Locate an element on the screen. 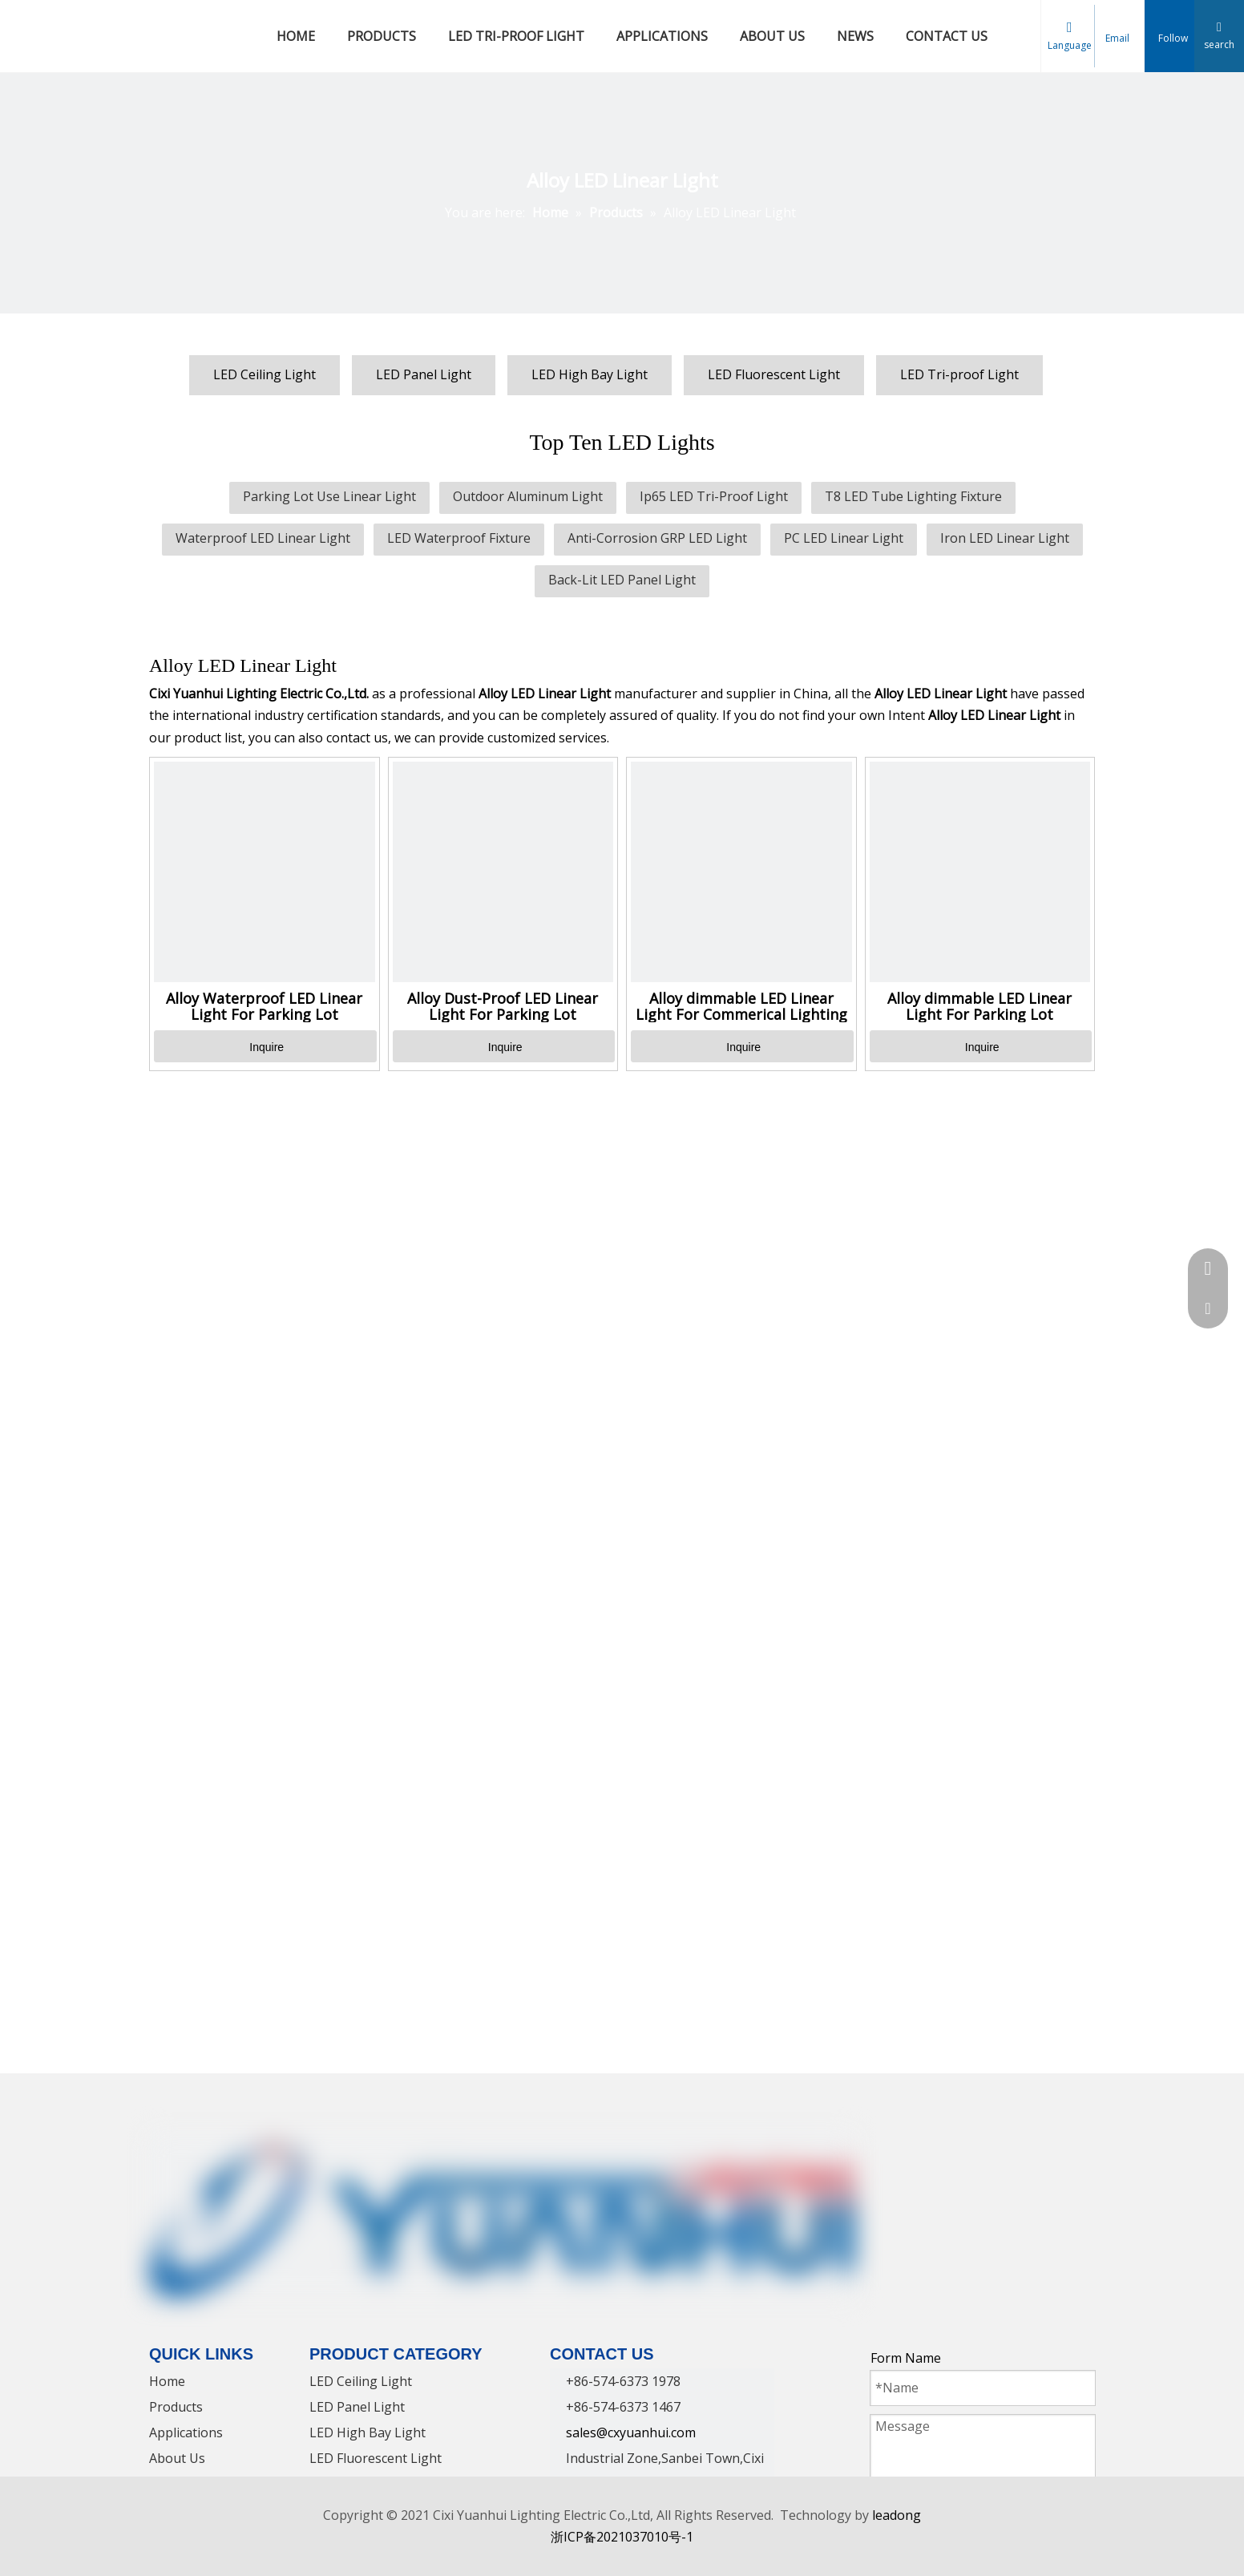  HOME is located at coordinates (296, 36).